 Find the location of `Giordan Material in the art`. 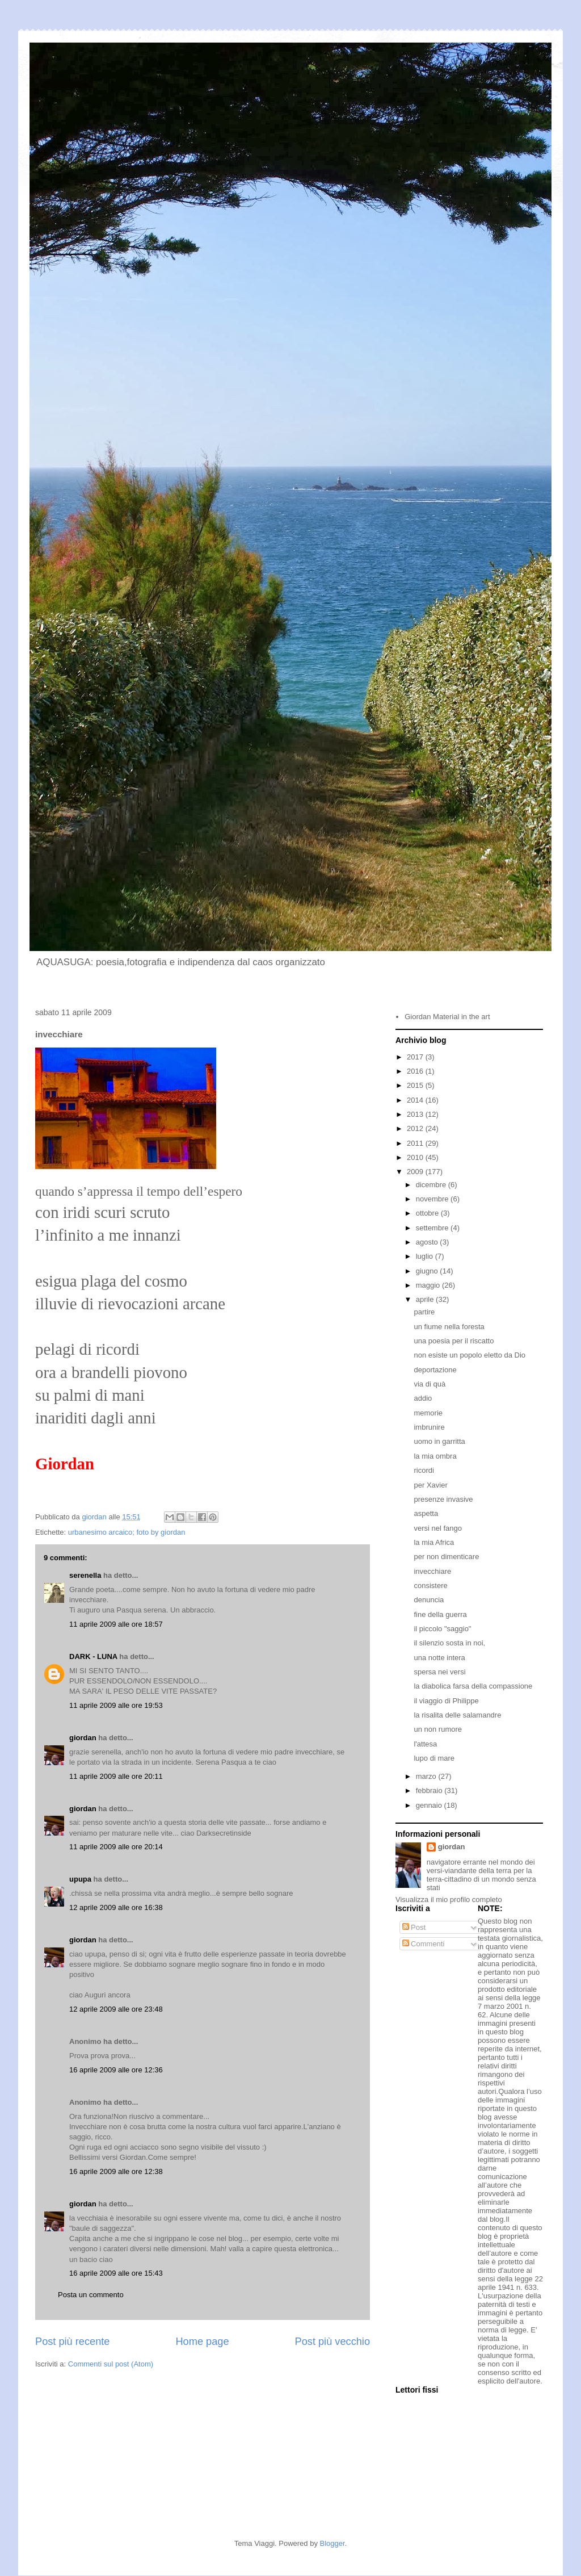

Giordan Material in the art is located at coordinates (447, 1016).